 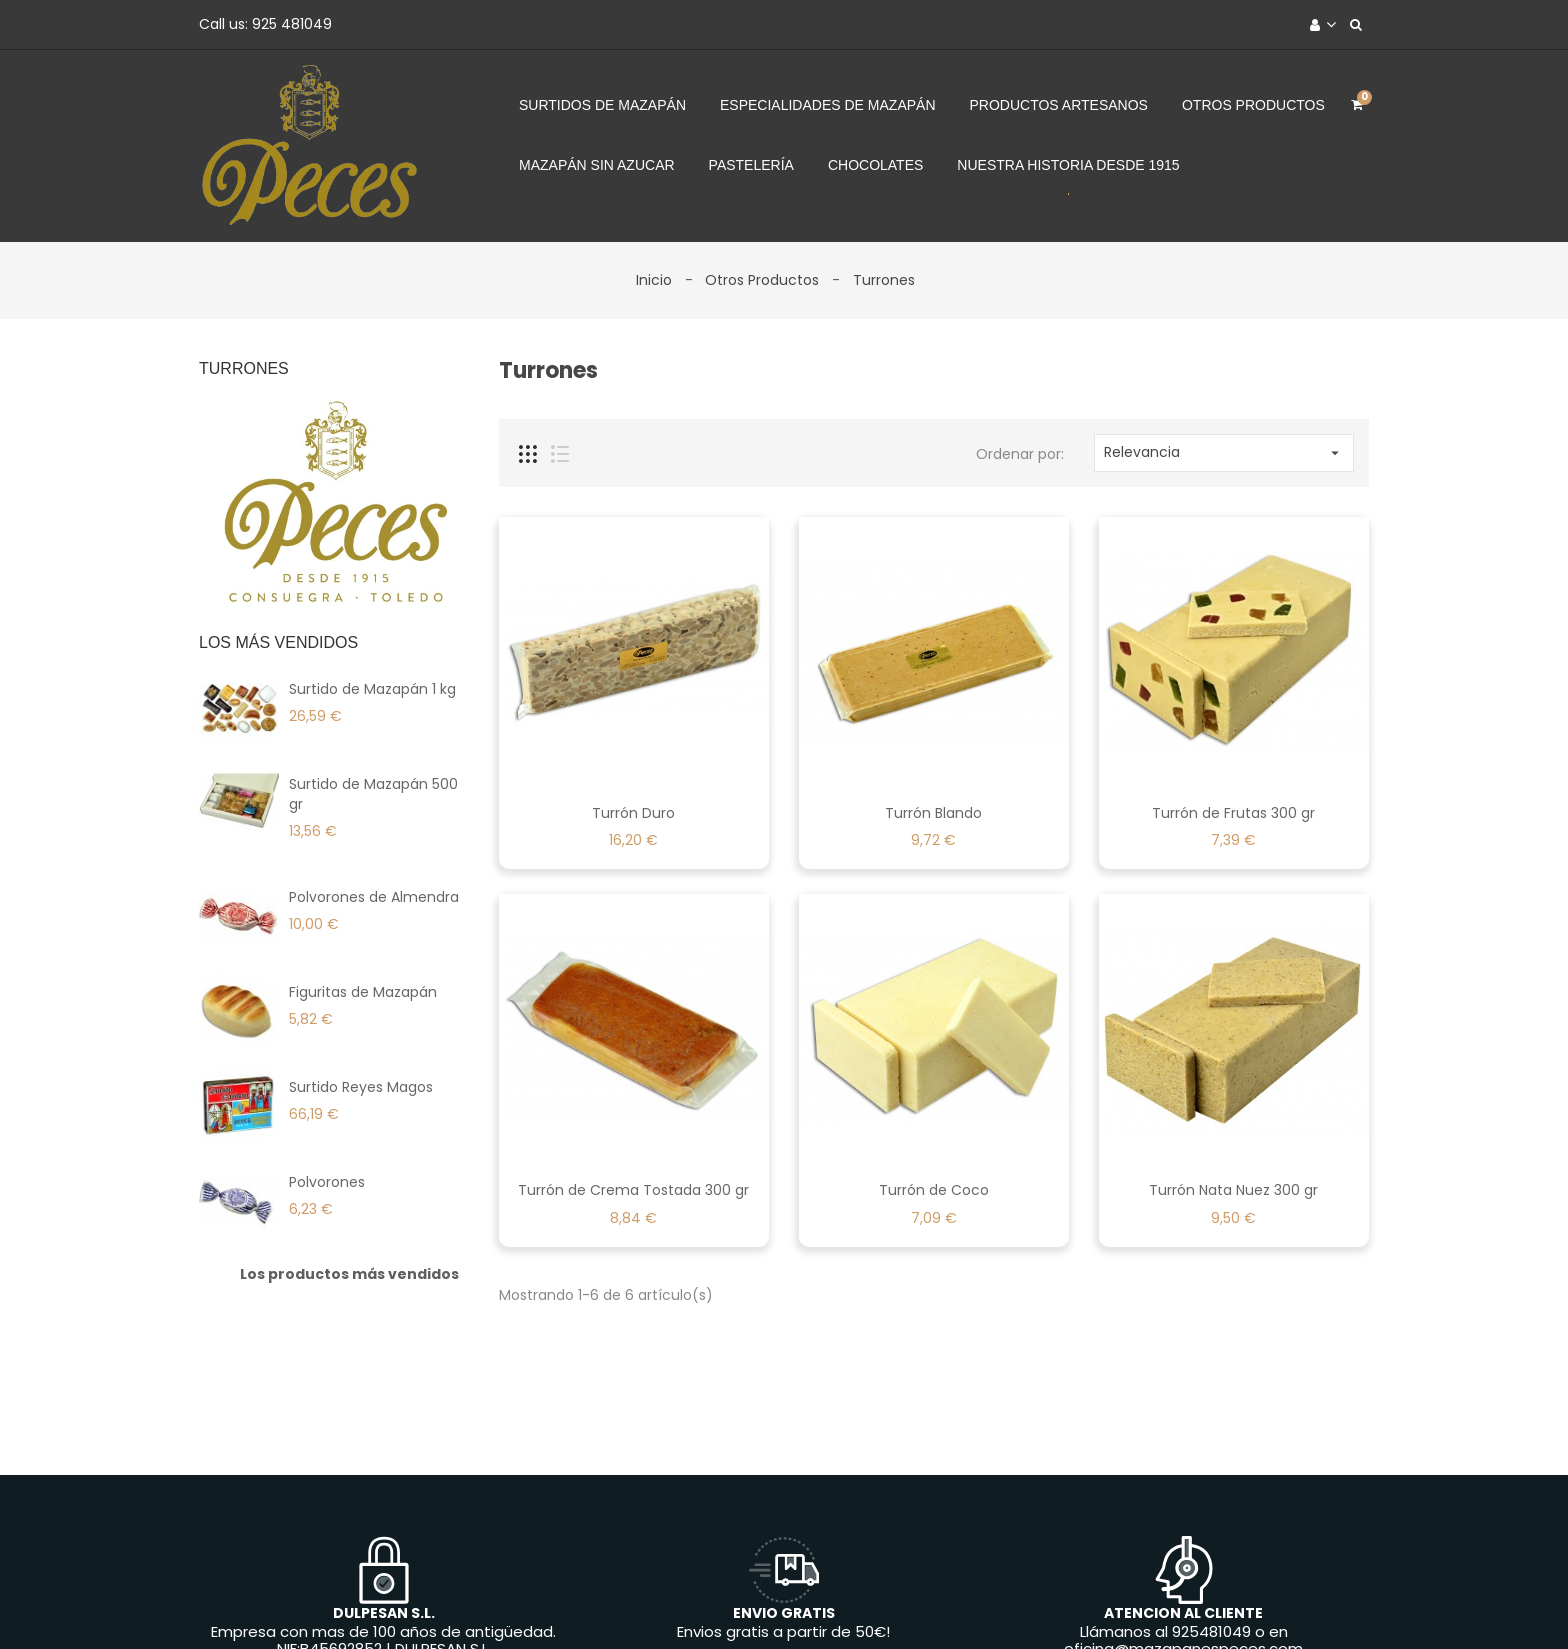 What do you see at coordinates (1233, 1190) in the screenshot?
I see `Turrón Nata Nuez 300 gr` at bounding box center [1233, 1190].